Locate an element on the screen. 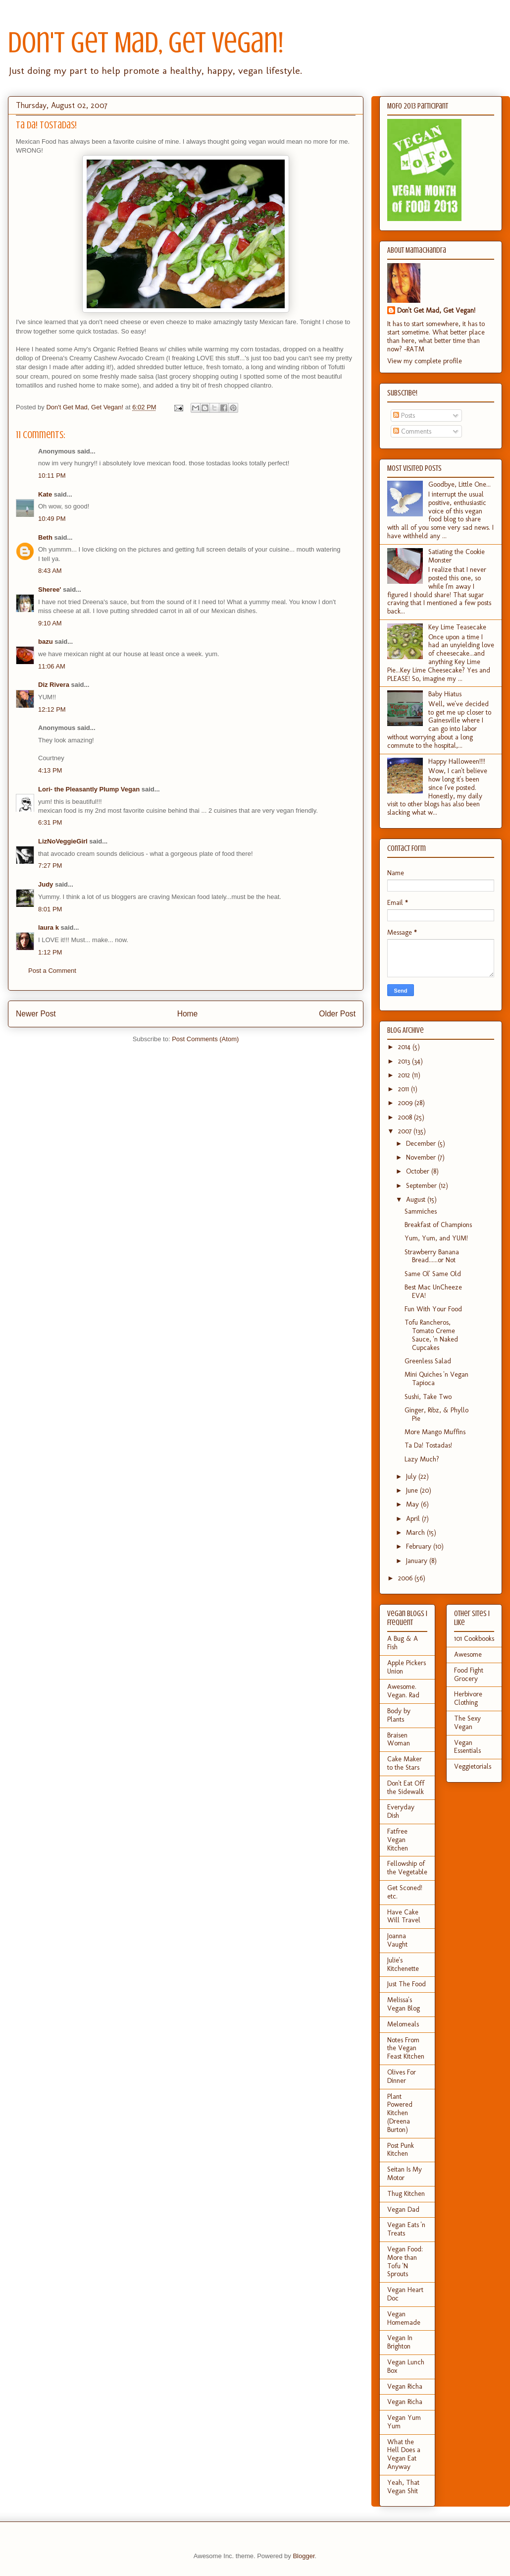 The image size is (510, 2576). Post a Comment is located at coordinates (52, 970).